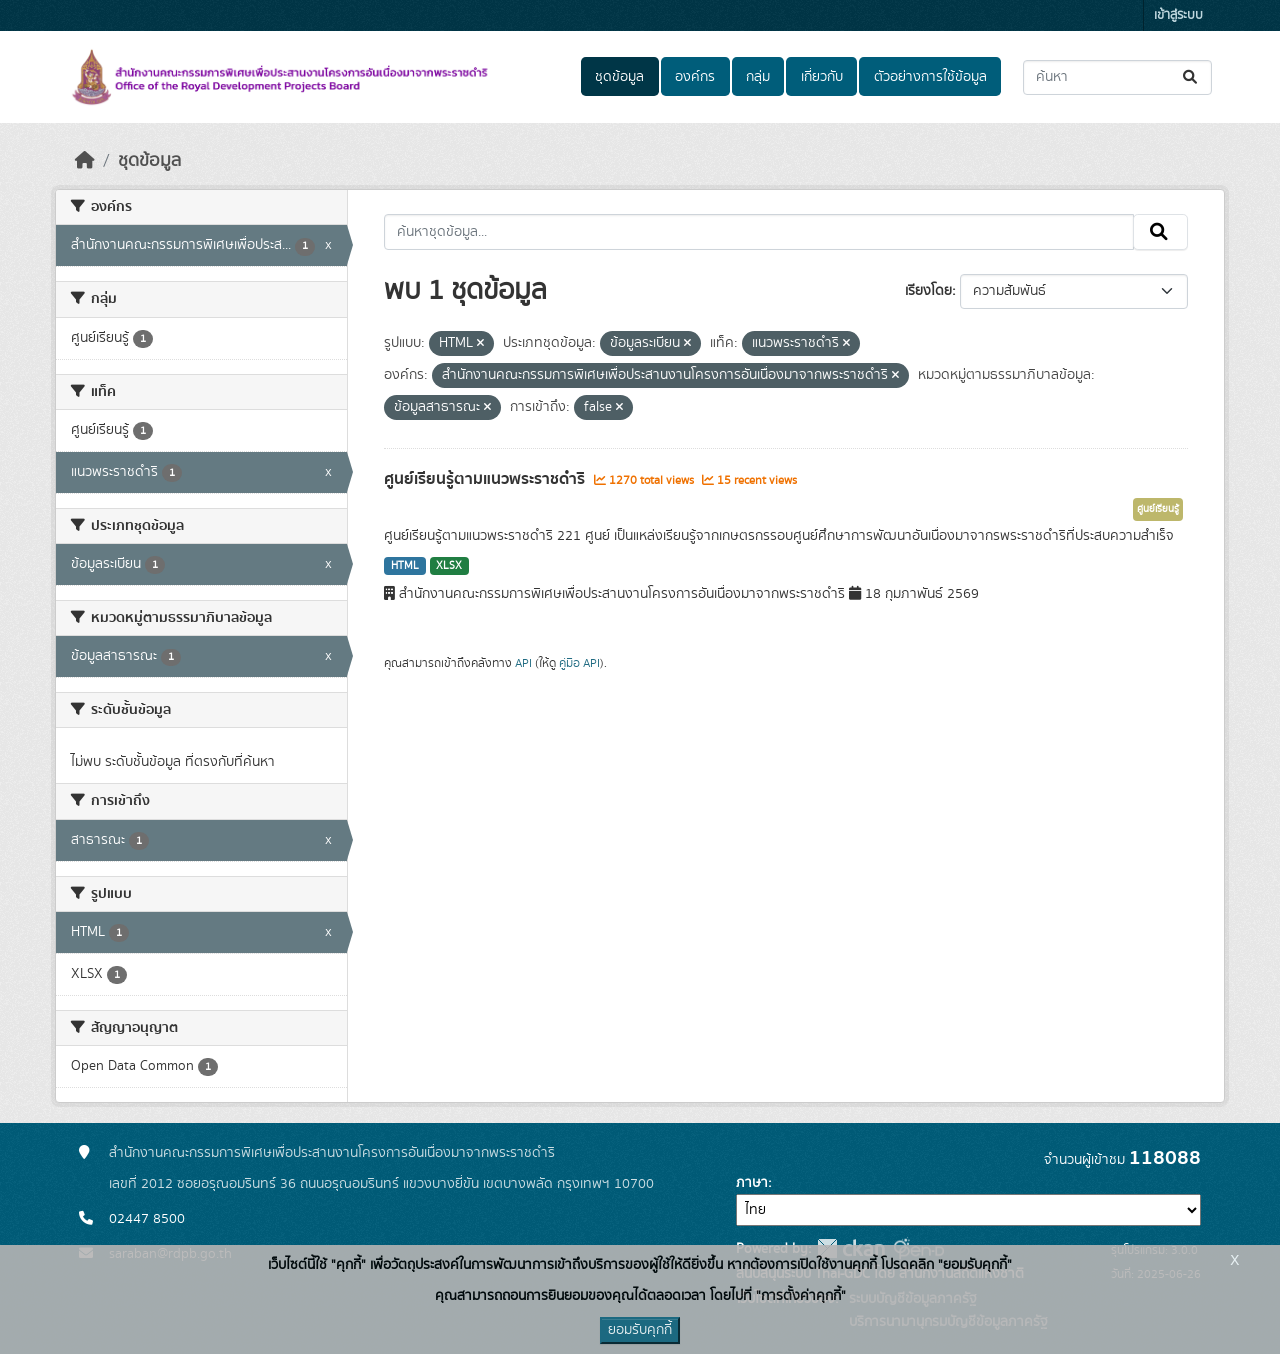 The image size is (1280, 1354). What do you see at coordinates (486, 479) in the screenshot?
I see `ศูนย์เรียนรู้ตามแนวพระราชดำริ` at bounding box center [486, 479].